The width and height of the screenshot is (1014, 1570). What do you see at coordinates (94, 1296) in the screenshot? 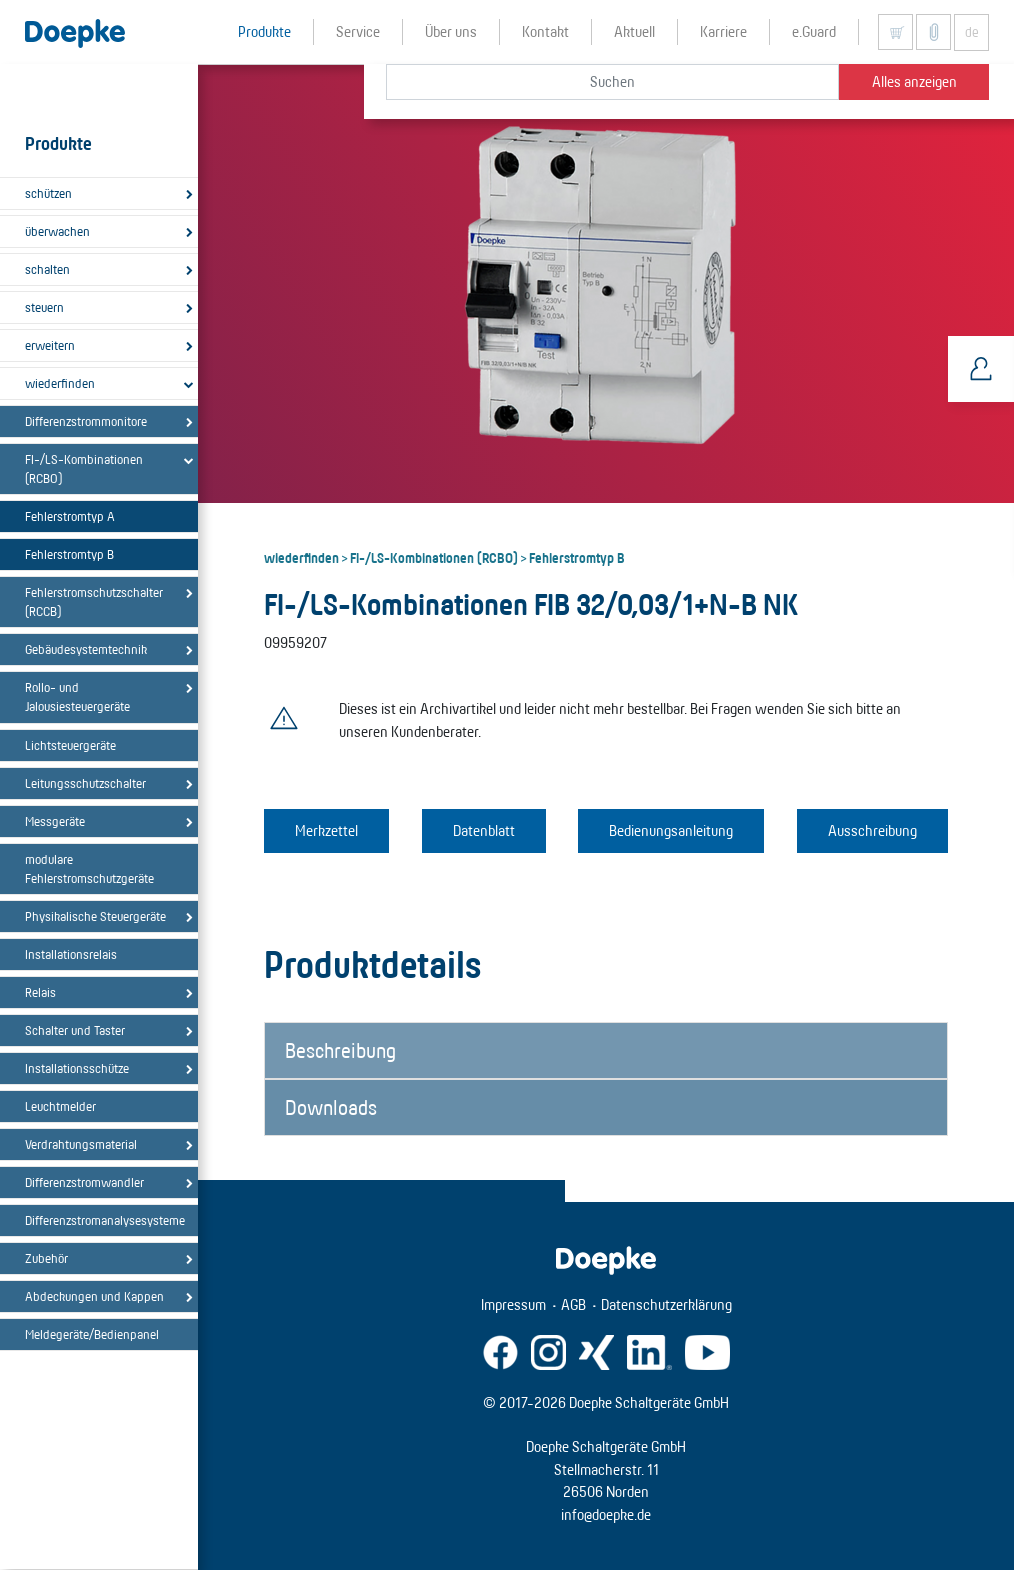
I see `Abdeckungen und Kappen` at bounding box center [94, 1296].